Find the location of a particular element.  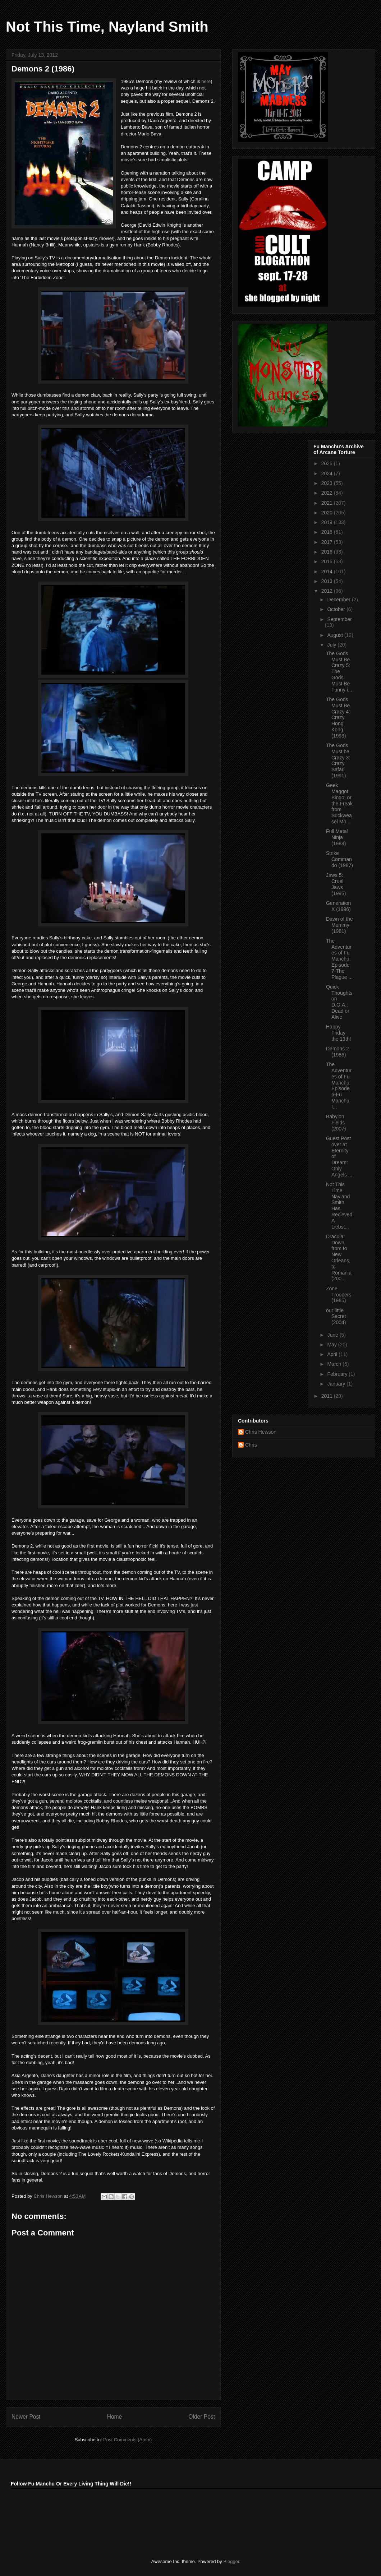

Not This Time, Nayland Smith is located at coordinates (107, 26).